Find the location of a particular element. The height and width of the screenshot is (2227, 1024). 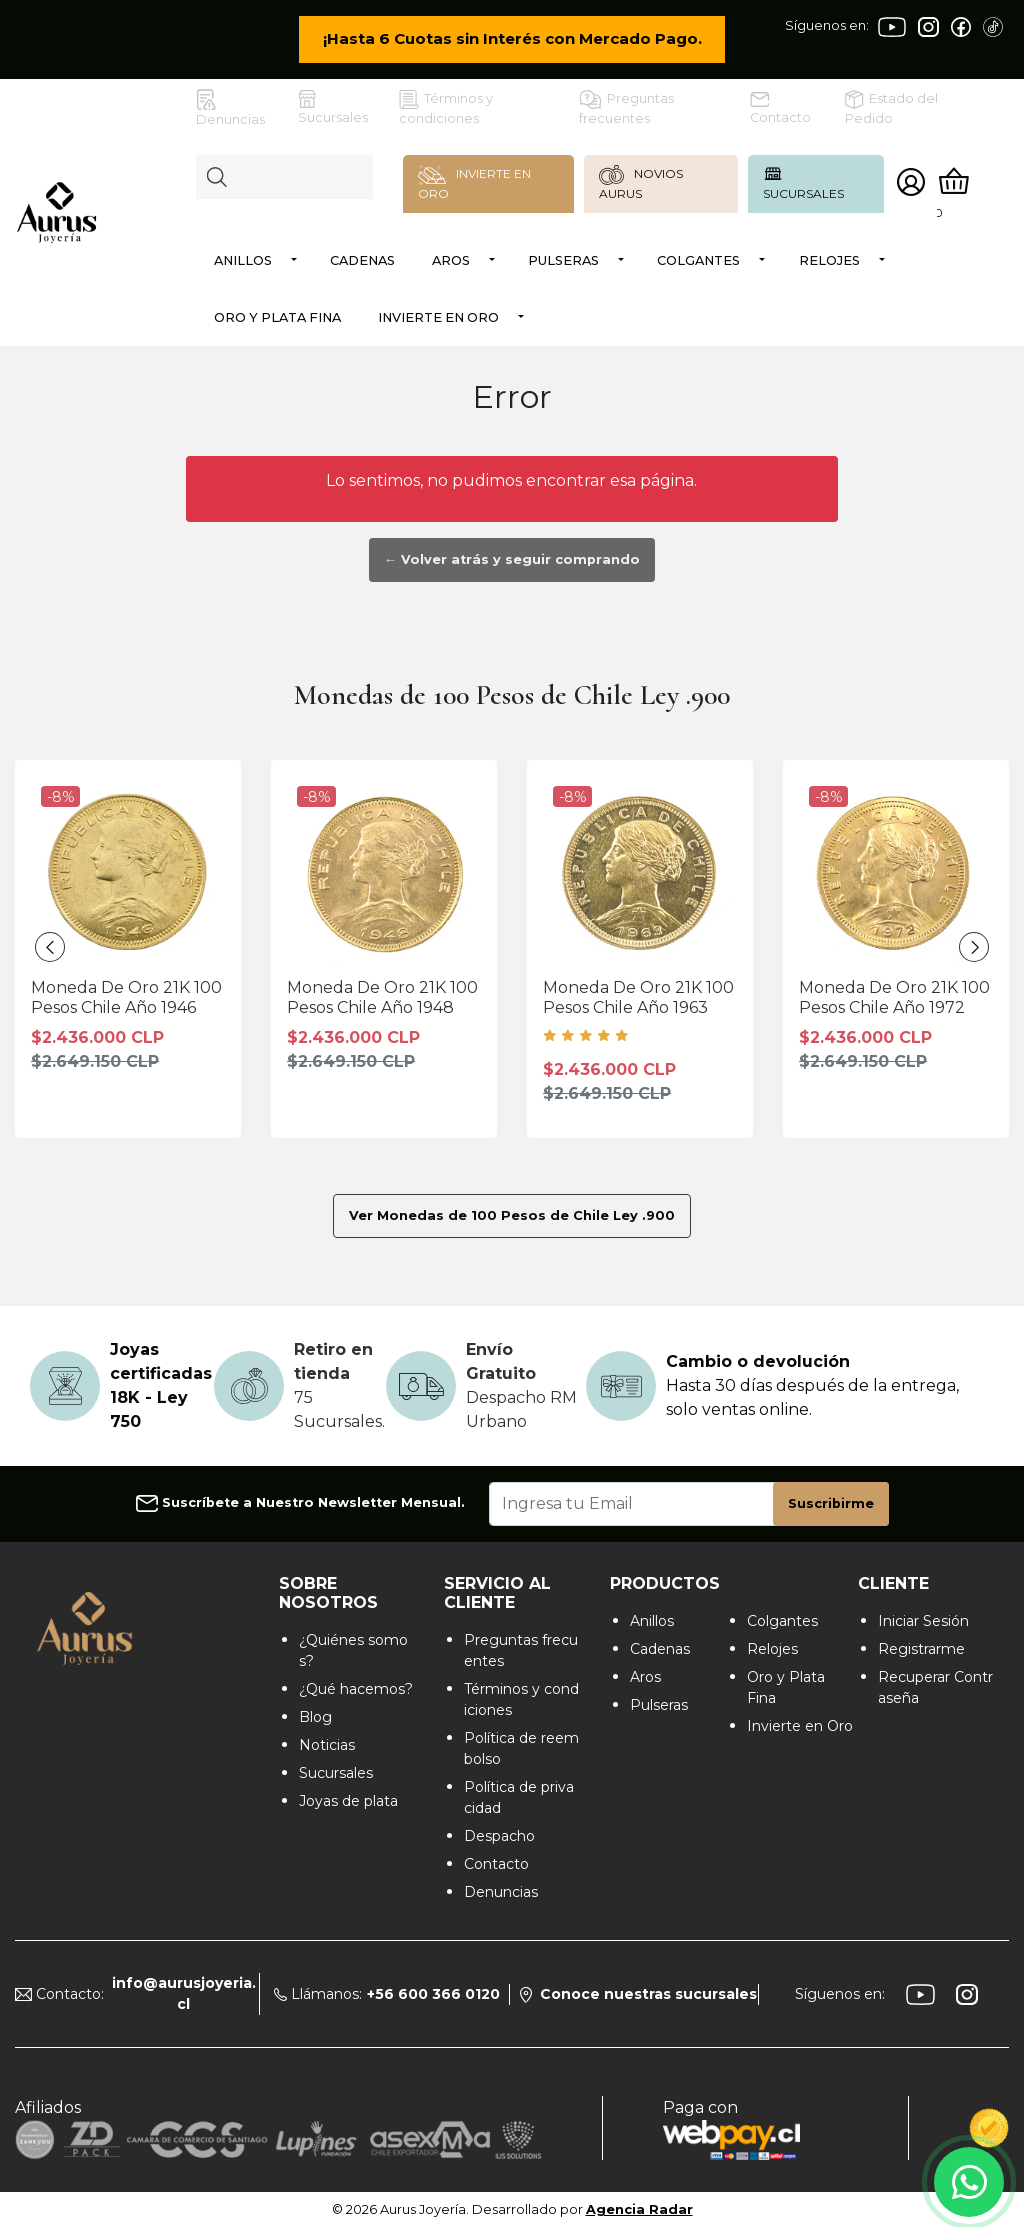

Moneda De Oro 21K 100 Pesos Chile Año 1963 is located at coordinates (638, 997).